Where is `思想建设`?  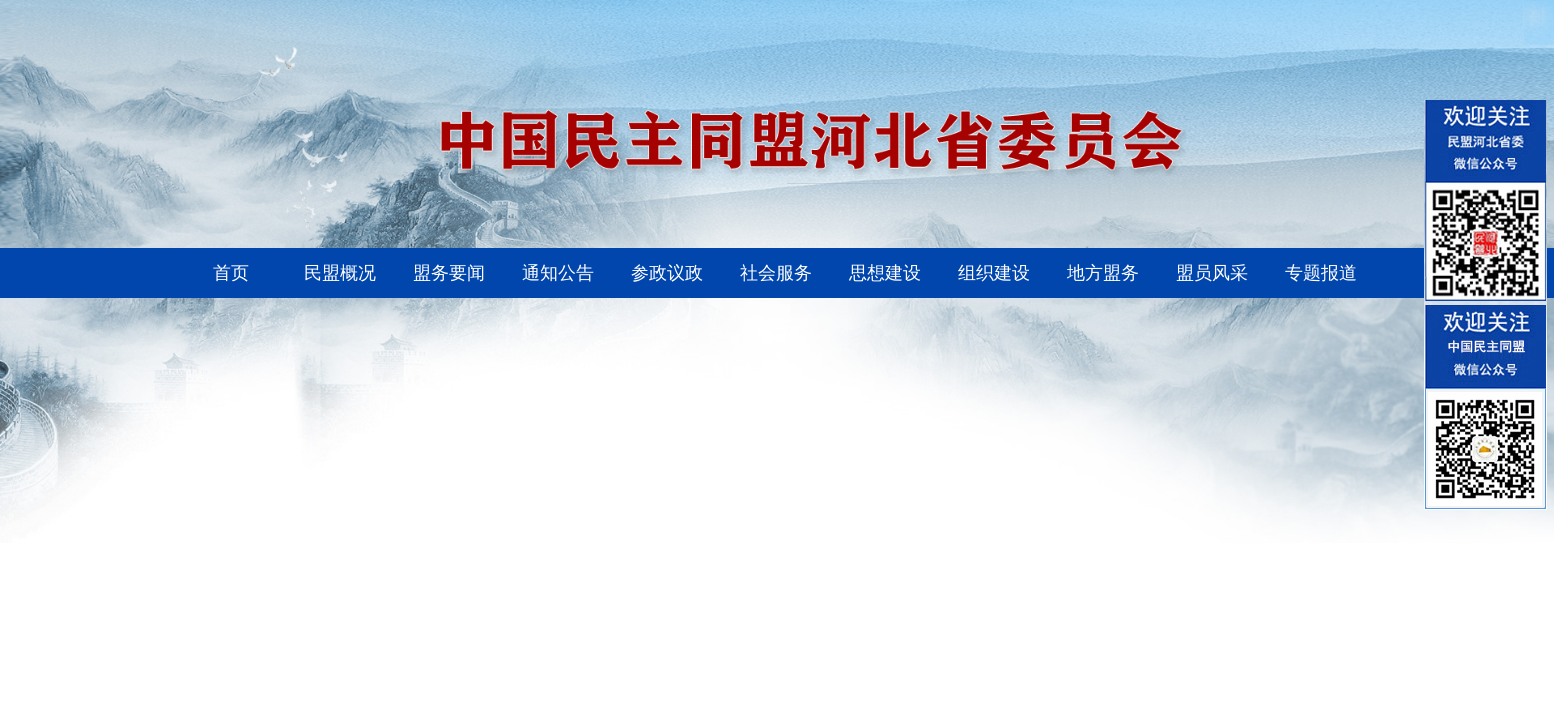
思想建设 is located at coordinates (885, 273).